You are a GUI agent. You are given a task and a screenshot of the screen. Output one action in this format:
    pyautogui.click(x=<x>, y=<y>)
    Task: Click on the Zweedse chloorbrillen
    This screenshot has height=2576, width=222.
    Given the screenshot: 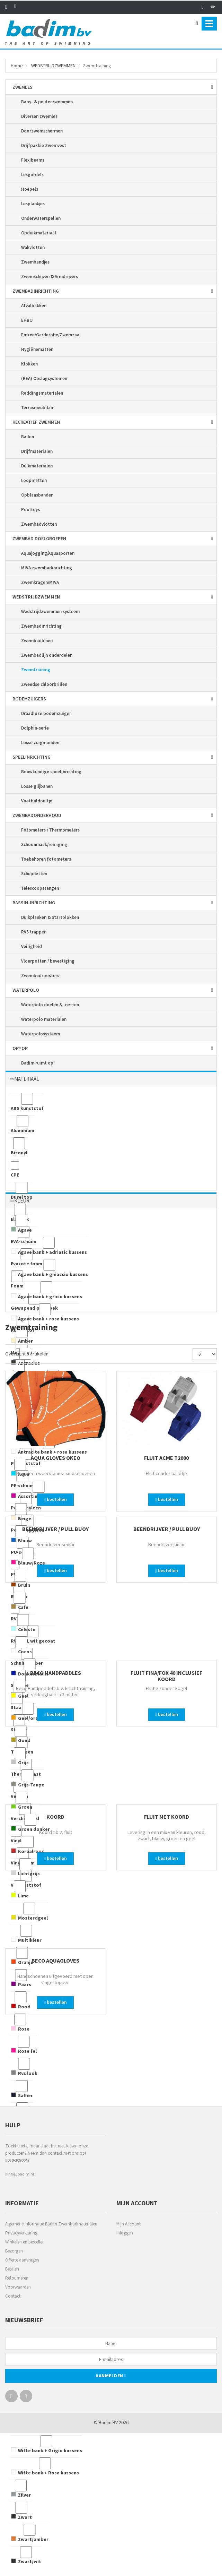 What is the action you would take?
    pyautogui.click(x=44, y=684)
    